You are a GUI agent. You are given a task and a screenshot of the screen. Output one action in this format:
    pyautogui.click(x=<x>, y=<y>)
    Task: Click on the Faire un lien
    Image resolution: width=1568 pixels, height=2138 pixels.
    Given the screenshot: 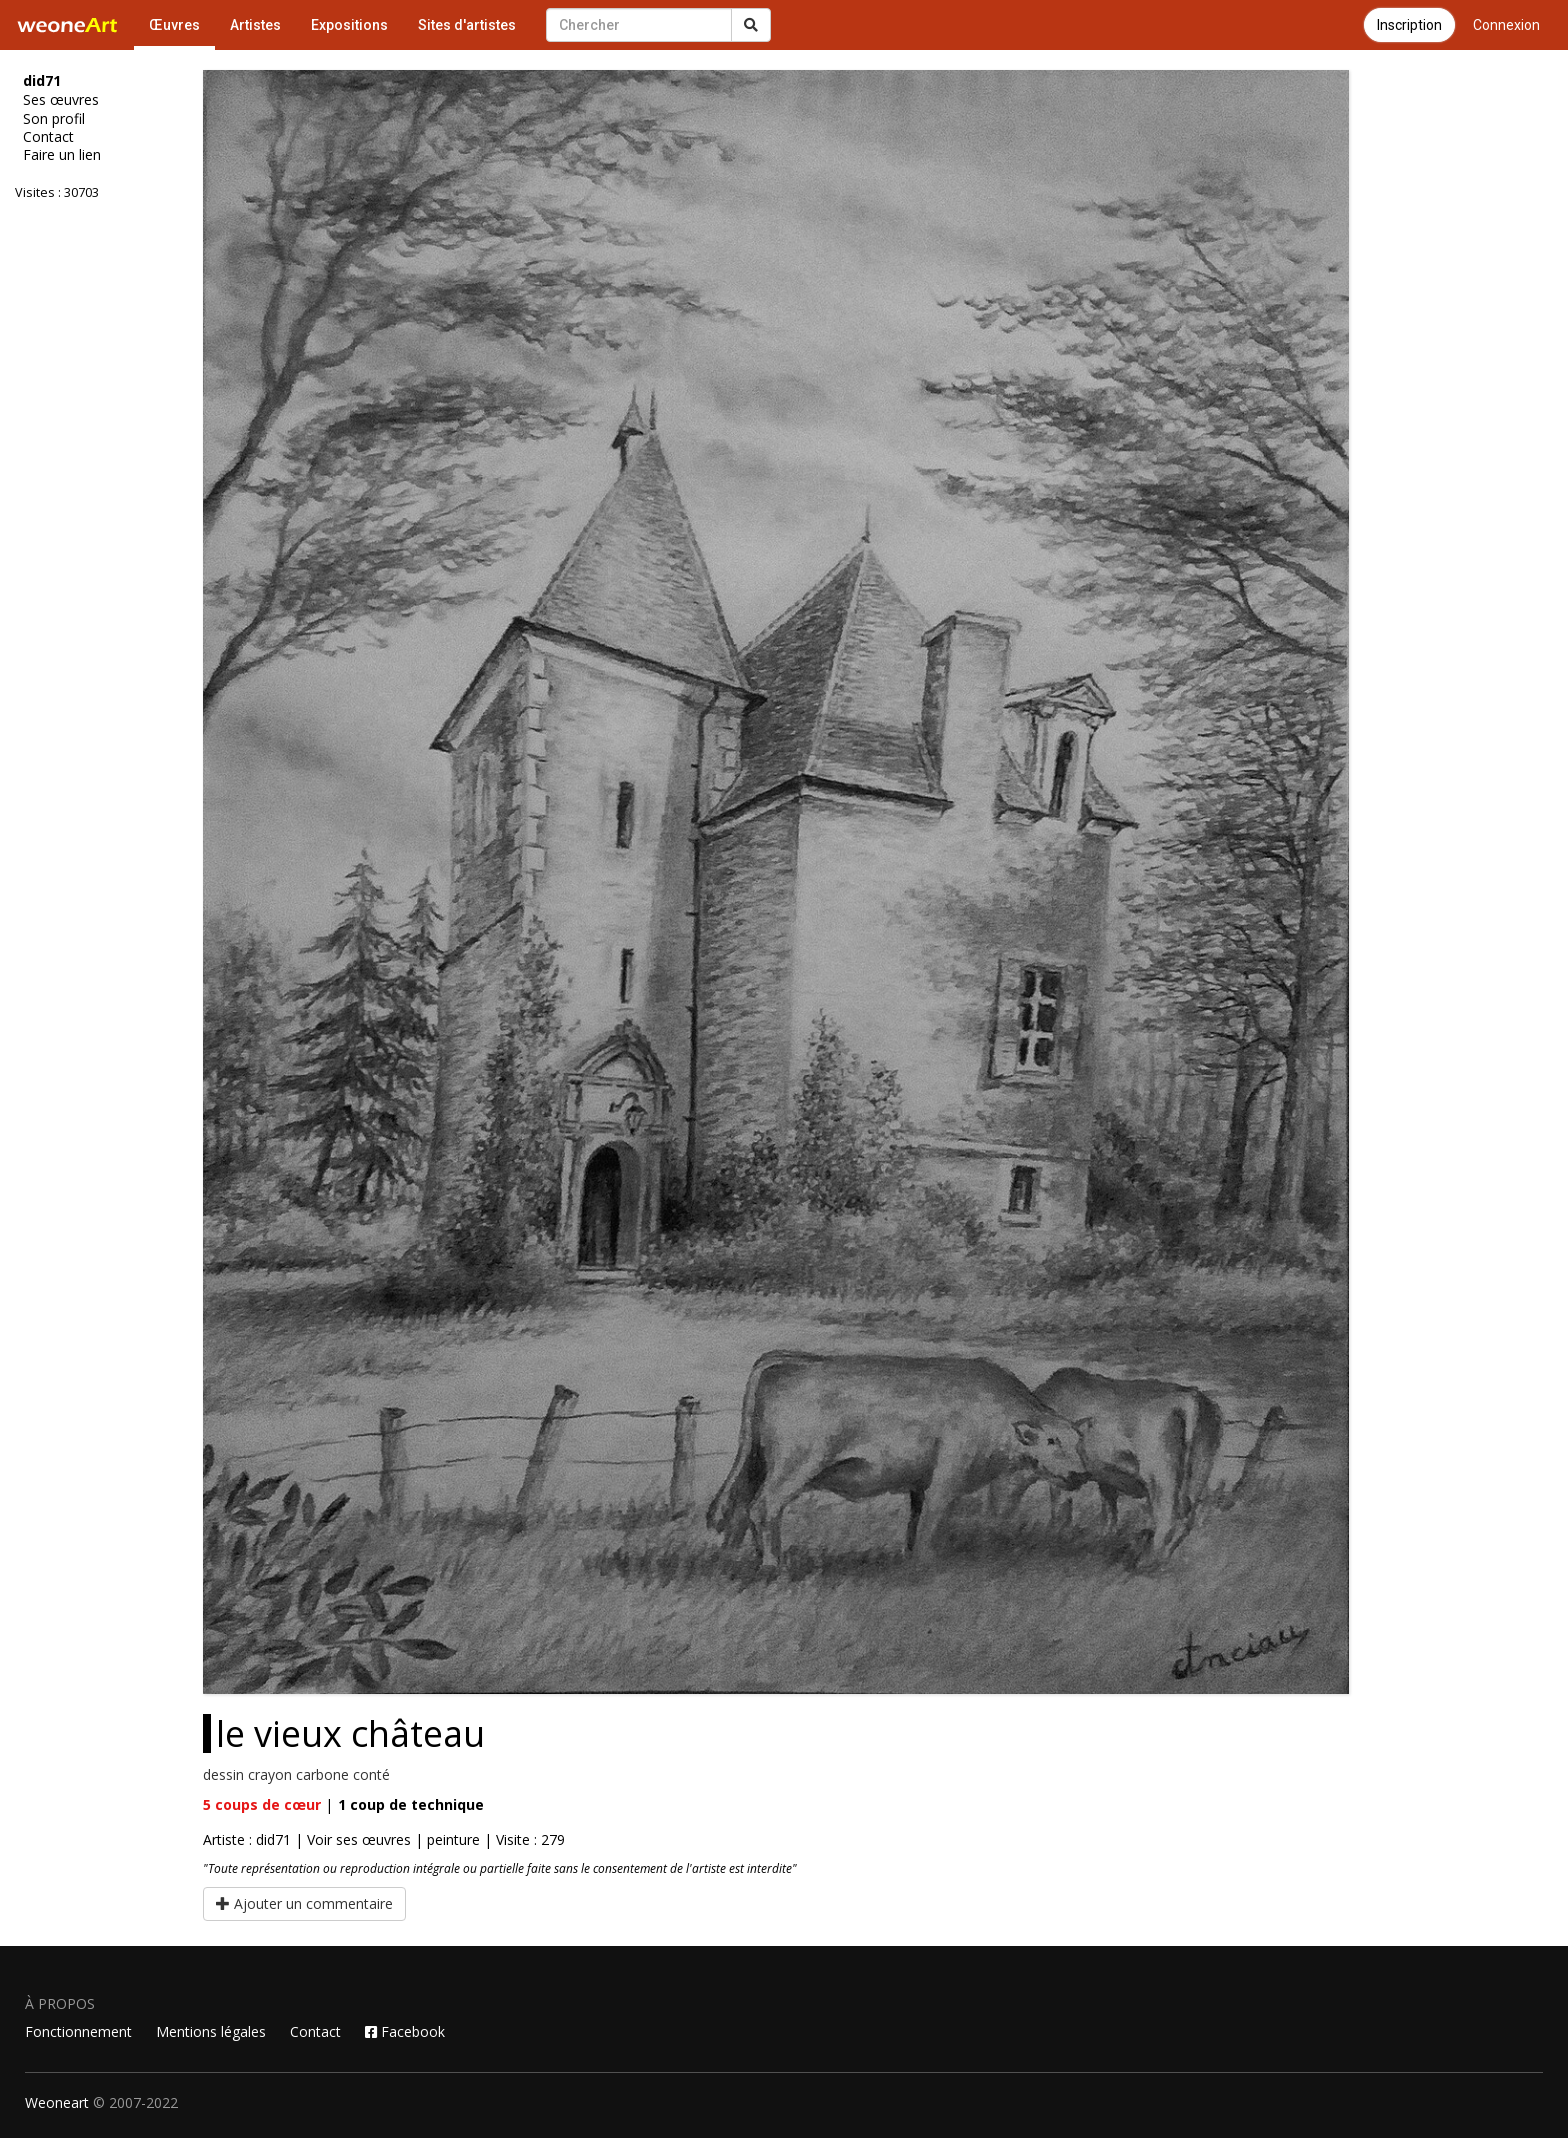 What is the action you would take?
    pyautogui.click(x=62, y=155)
    